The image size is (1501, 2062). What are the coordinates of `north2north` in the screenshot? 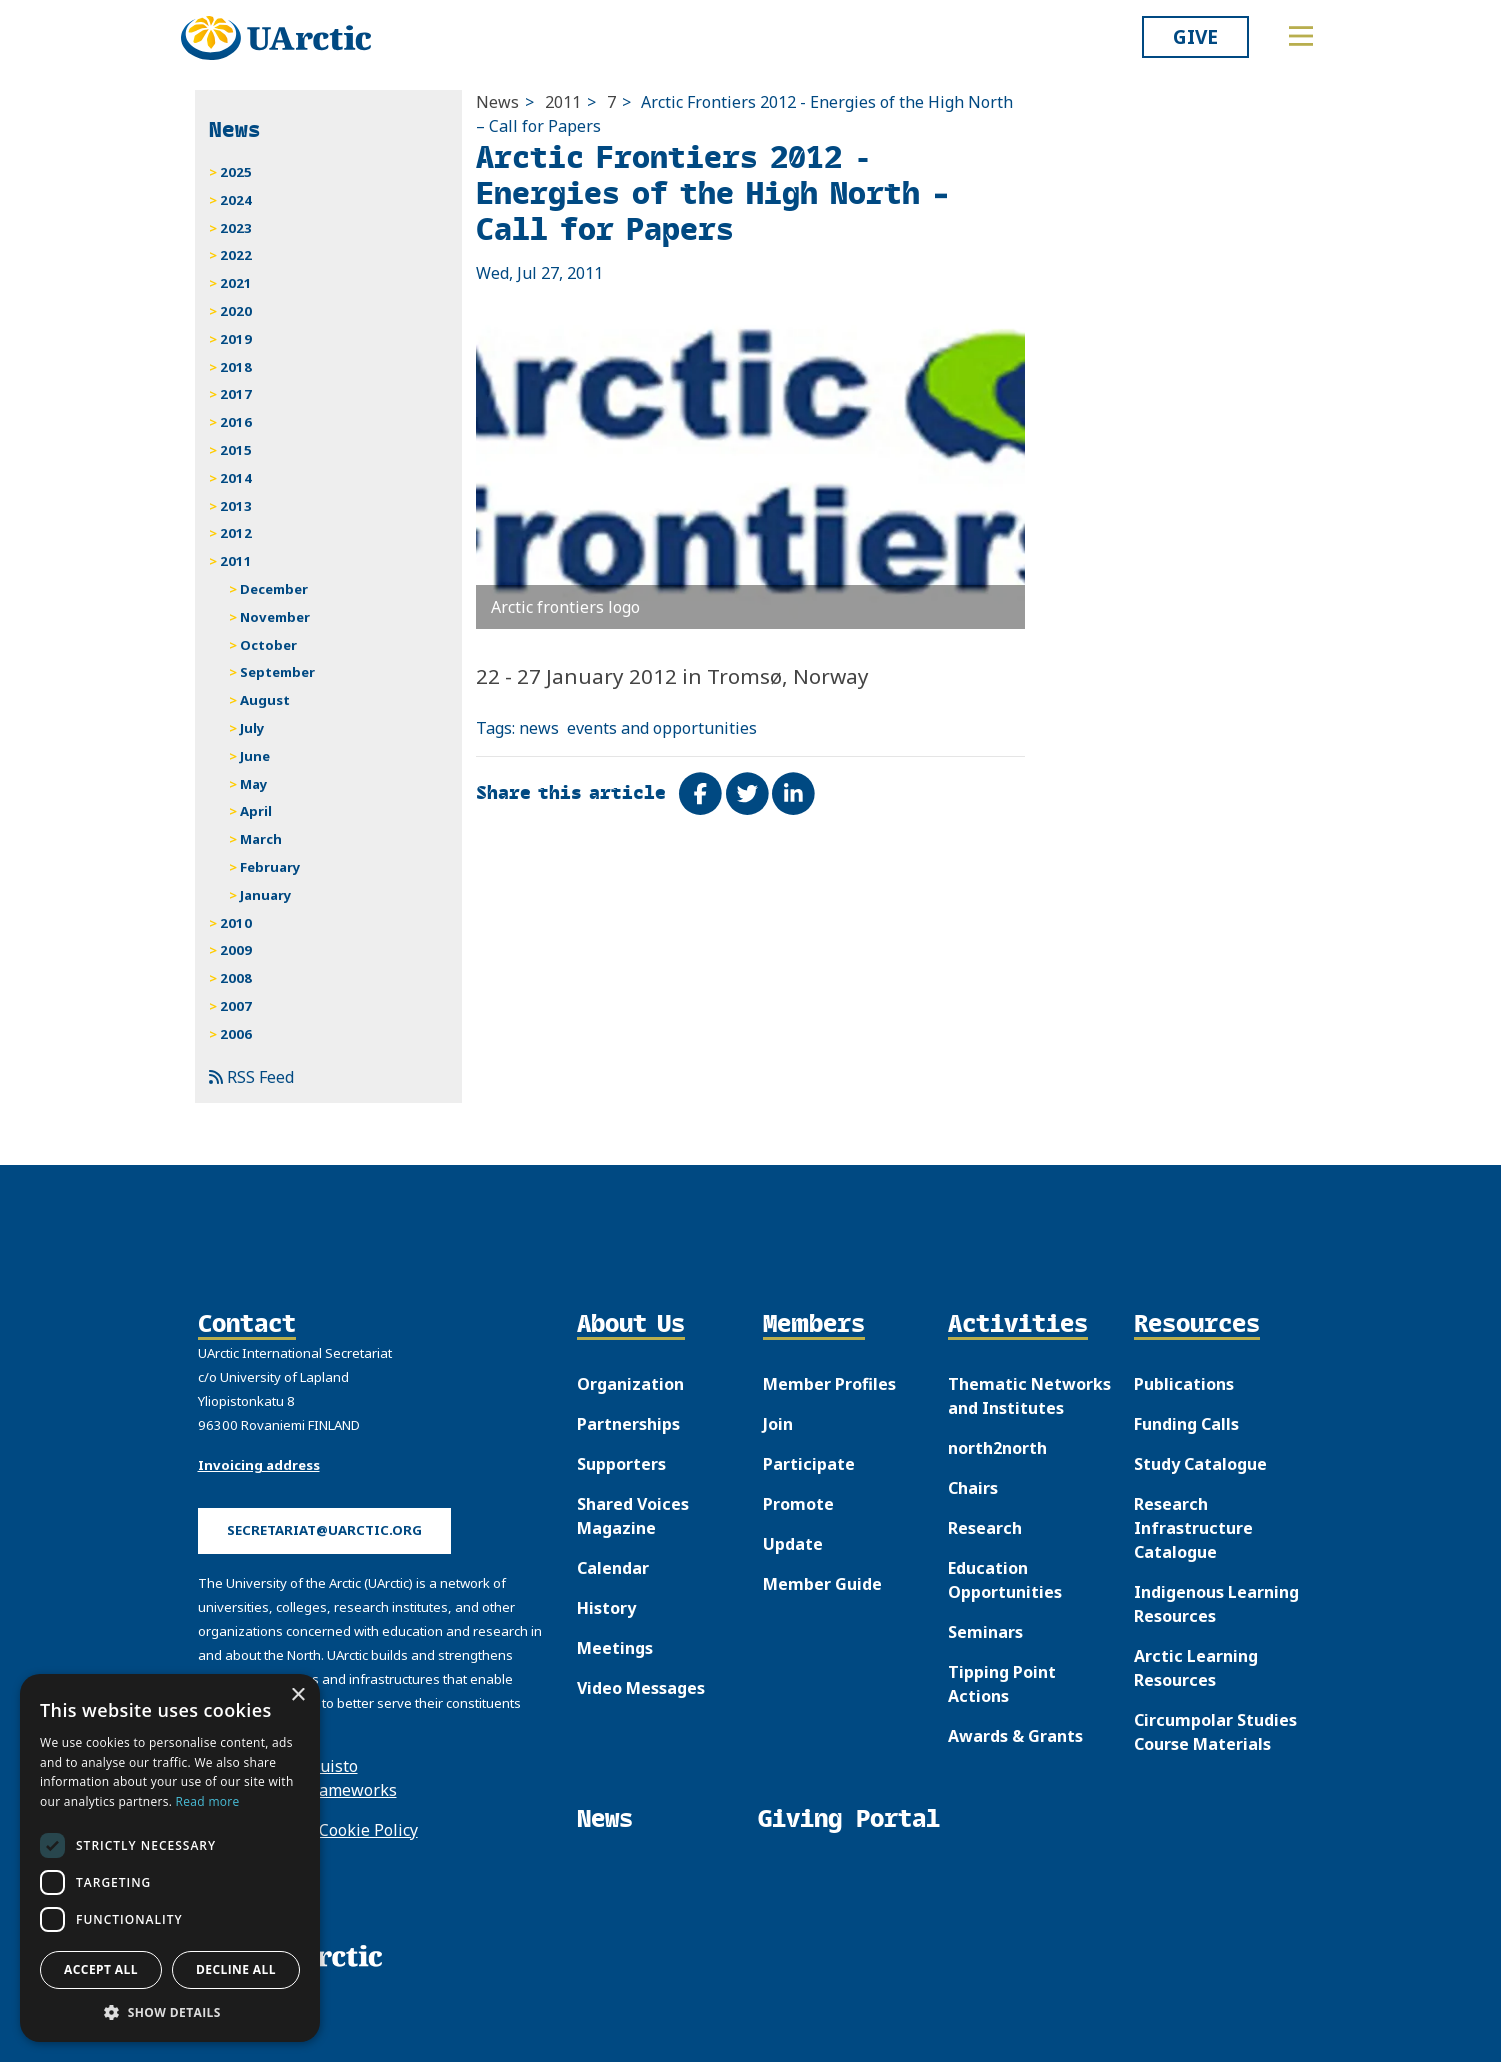 It's located at (997, 1448).